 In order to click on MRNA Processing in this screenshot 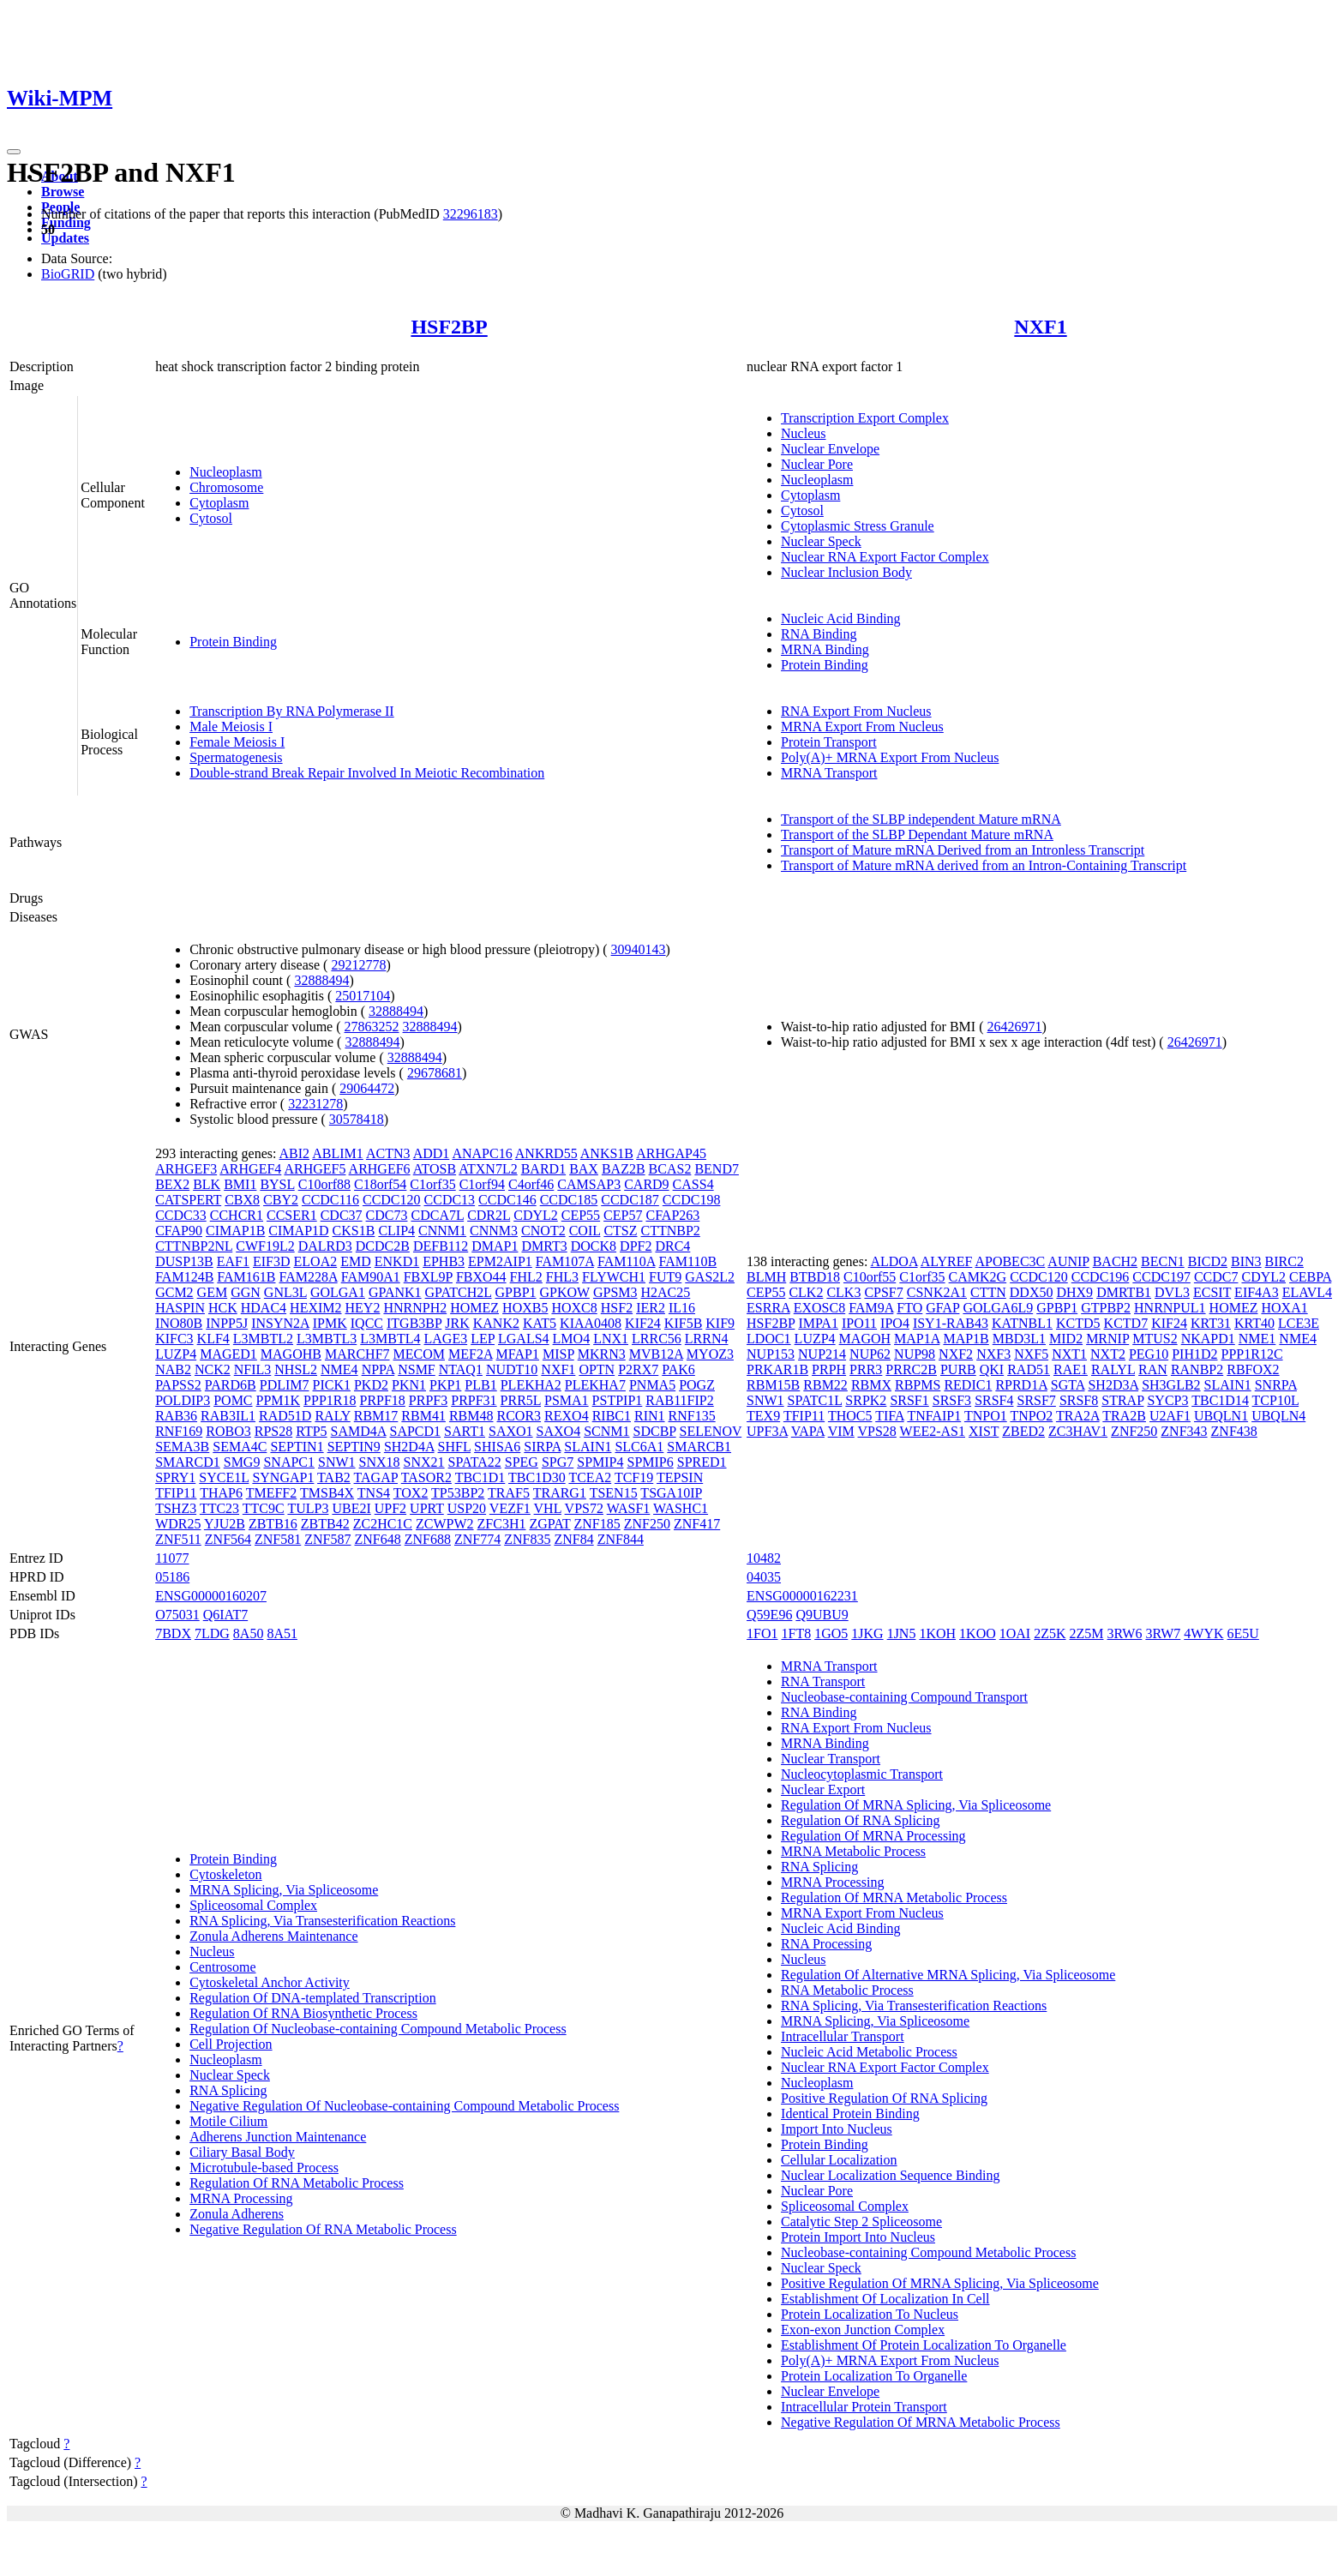, I will do `click(240, 2198)`.